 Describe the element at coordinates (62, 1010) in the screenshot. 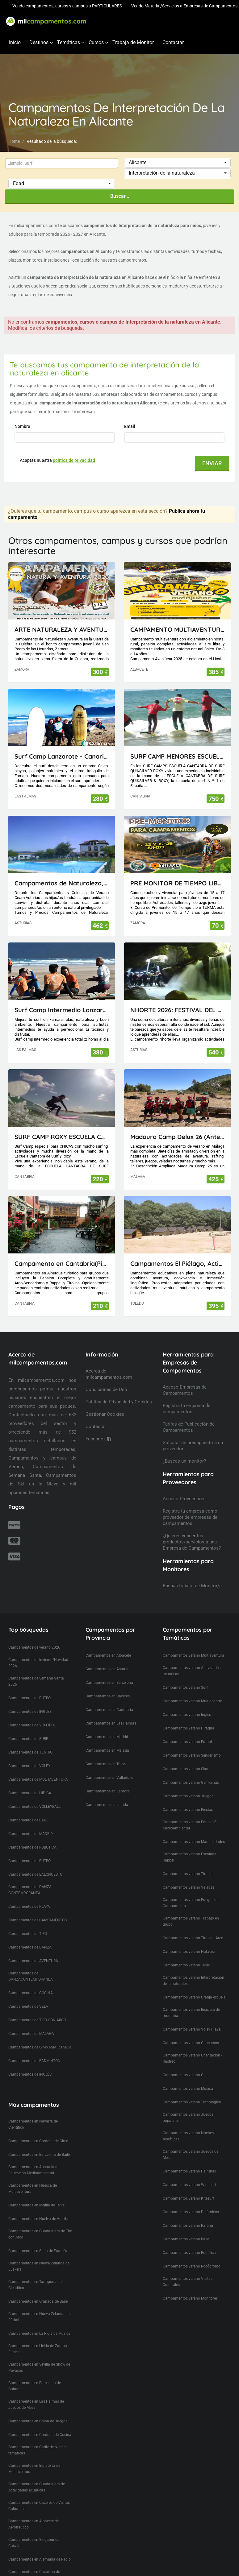

I see `Surf Camp Intermedio Lanzarote - Canarias` at that location.